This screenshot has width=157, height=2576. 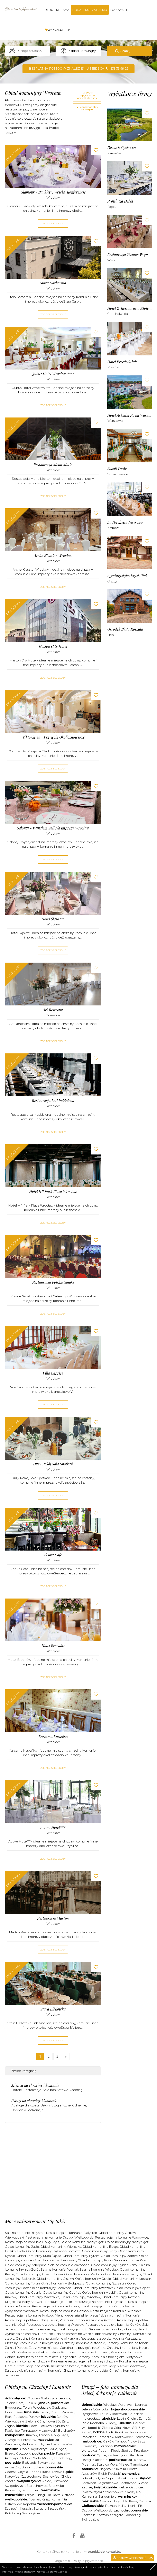 What do you see at coordinates (33, 2370) in the screenshot?
I see `Sala z bawialnią na chrzciny i komunie` at bounding box center [33, 2370].